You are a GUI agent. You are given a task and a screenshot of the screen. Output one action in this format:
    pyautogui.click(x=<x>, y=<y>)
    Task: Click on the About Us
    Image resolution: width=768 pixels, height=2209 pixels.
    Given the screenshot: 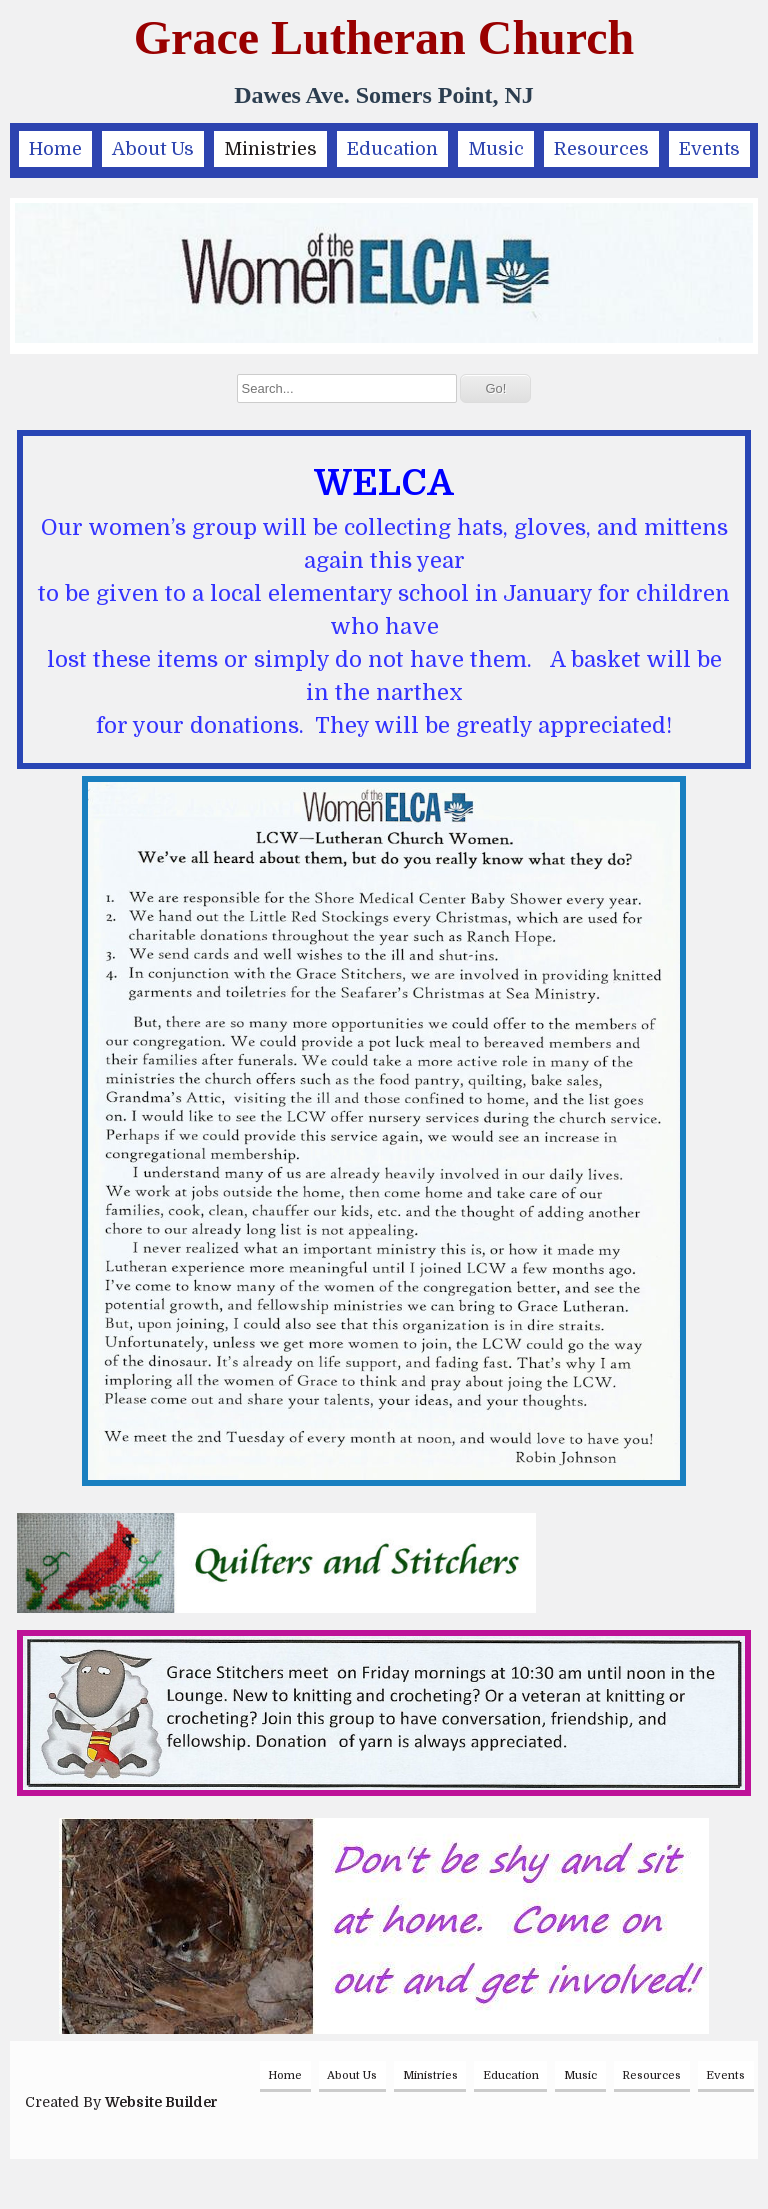 What is the action you would take?
    pyautogui.click(x=153, y=149)
    